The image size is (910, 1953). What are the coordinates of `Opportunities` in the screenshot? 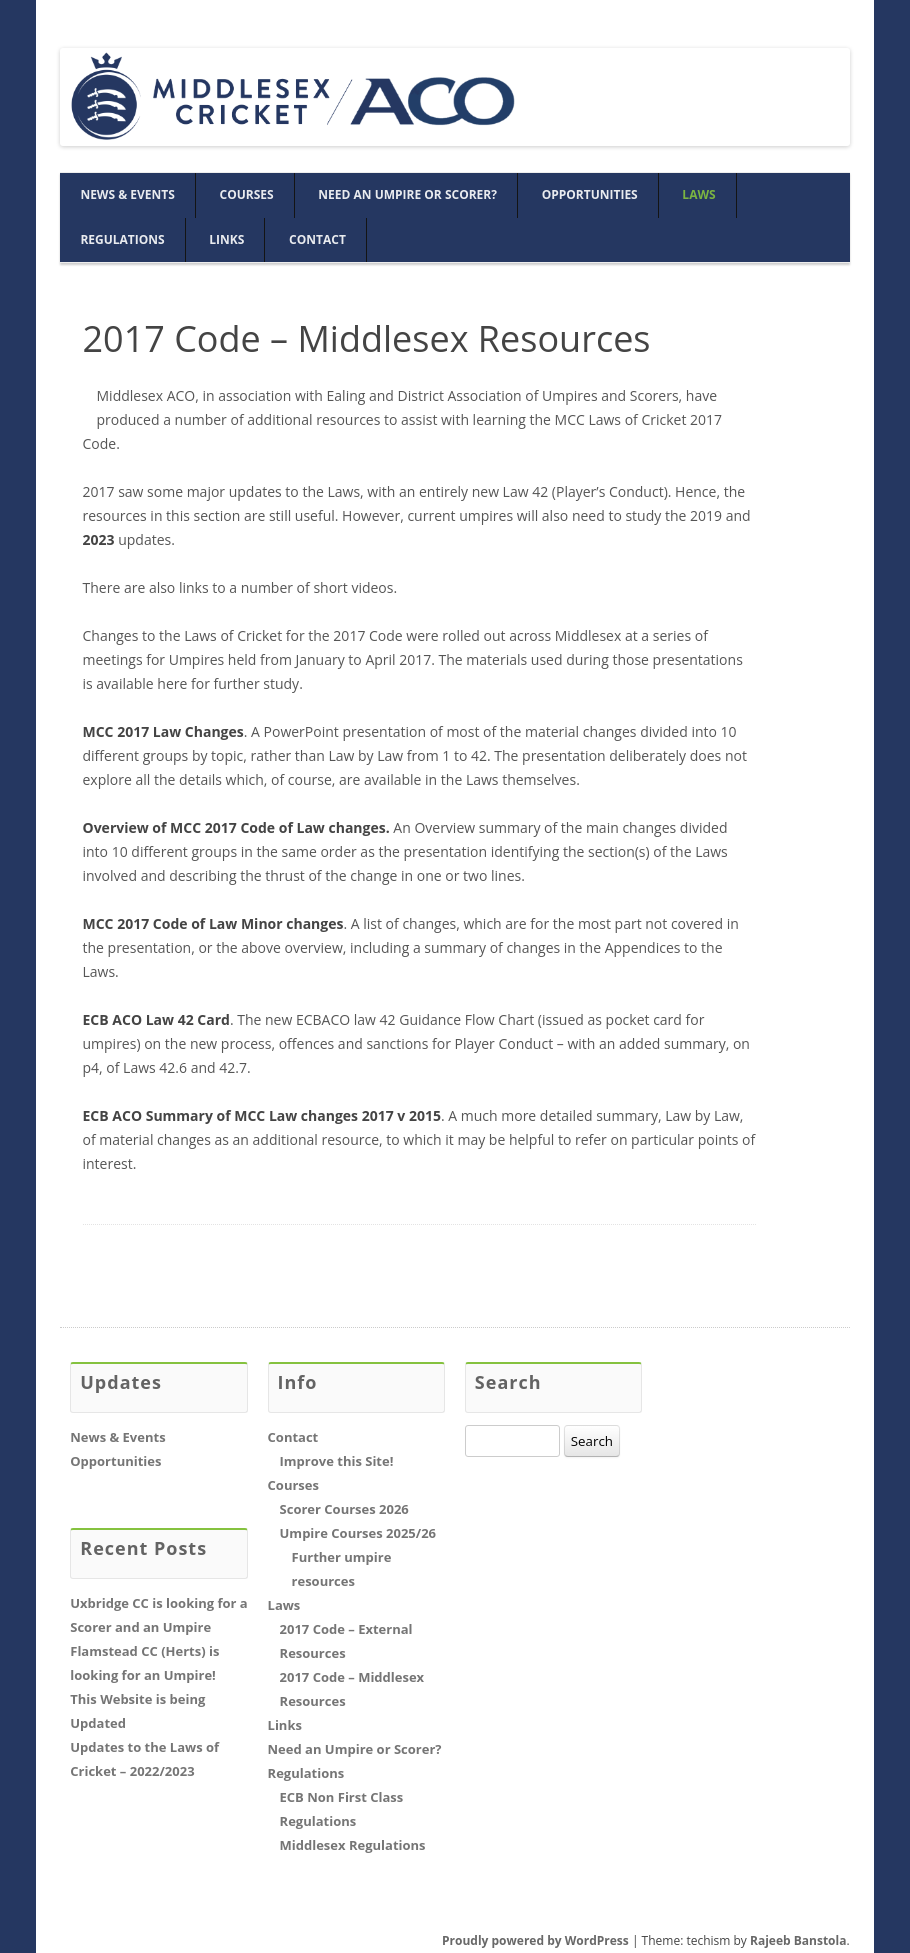 It's located at (590, 194).